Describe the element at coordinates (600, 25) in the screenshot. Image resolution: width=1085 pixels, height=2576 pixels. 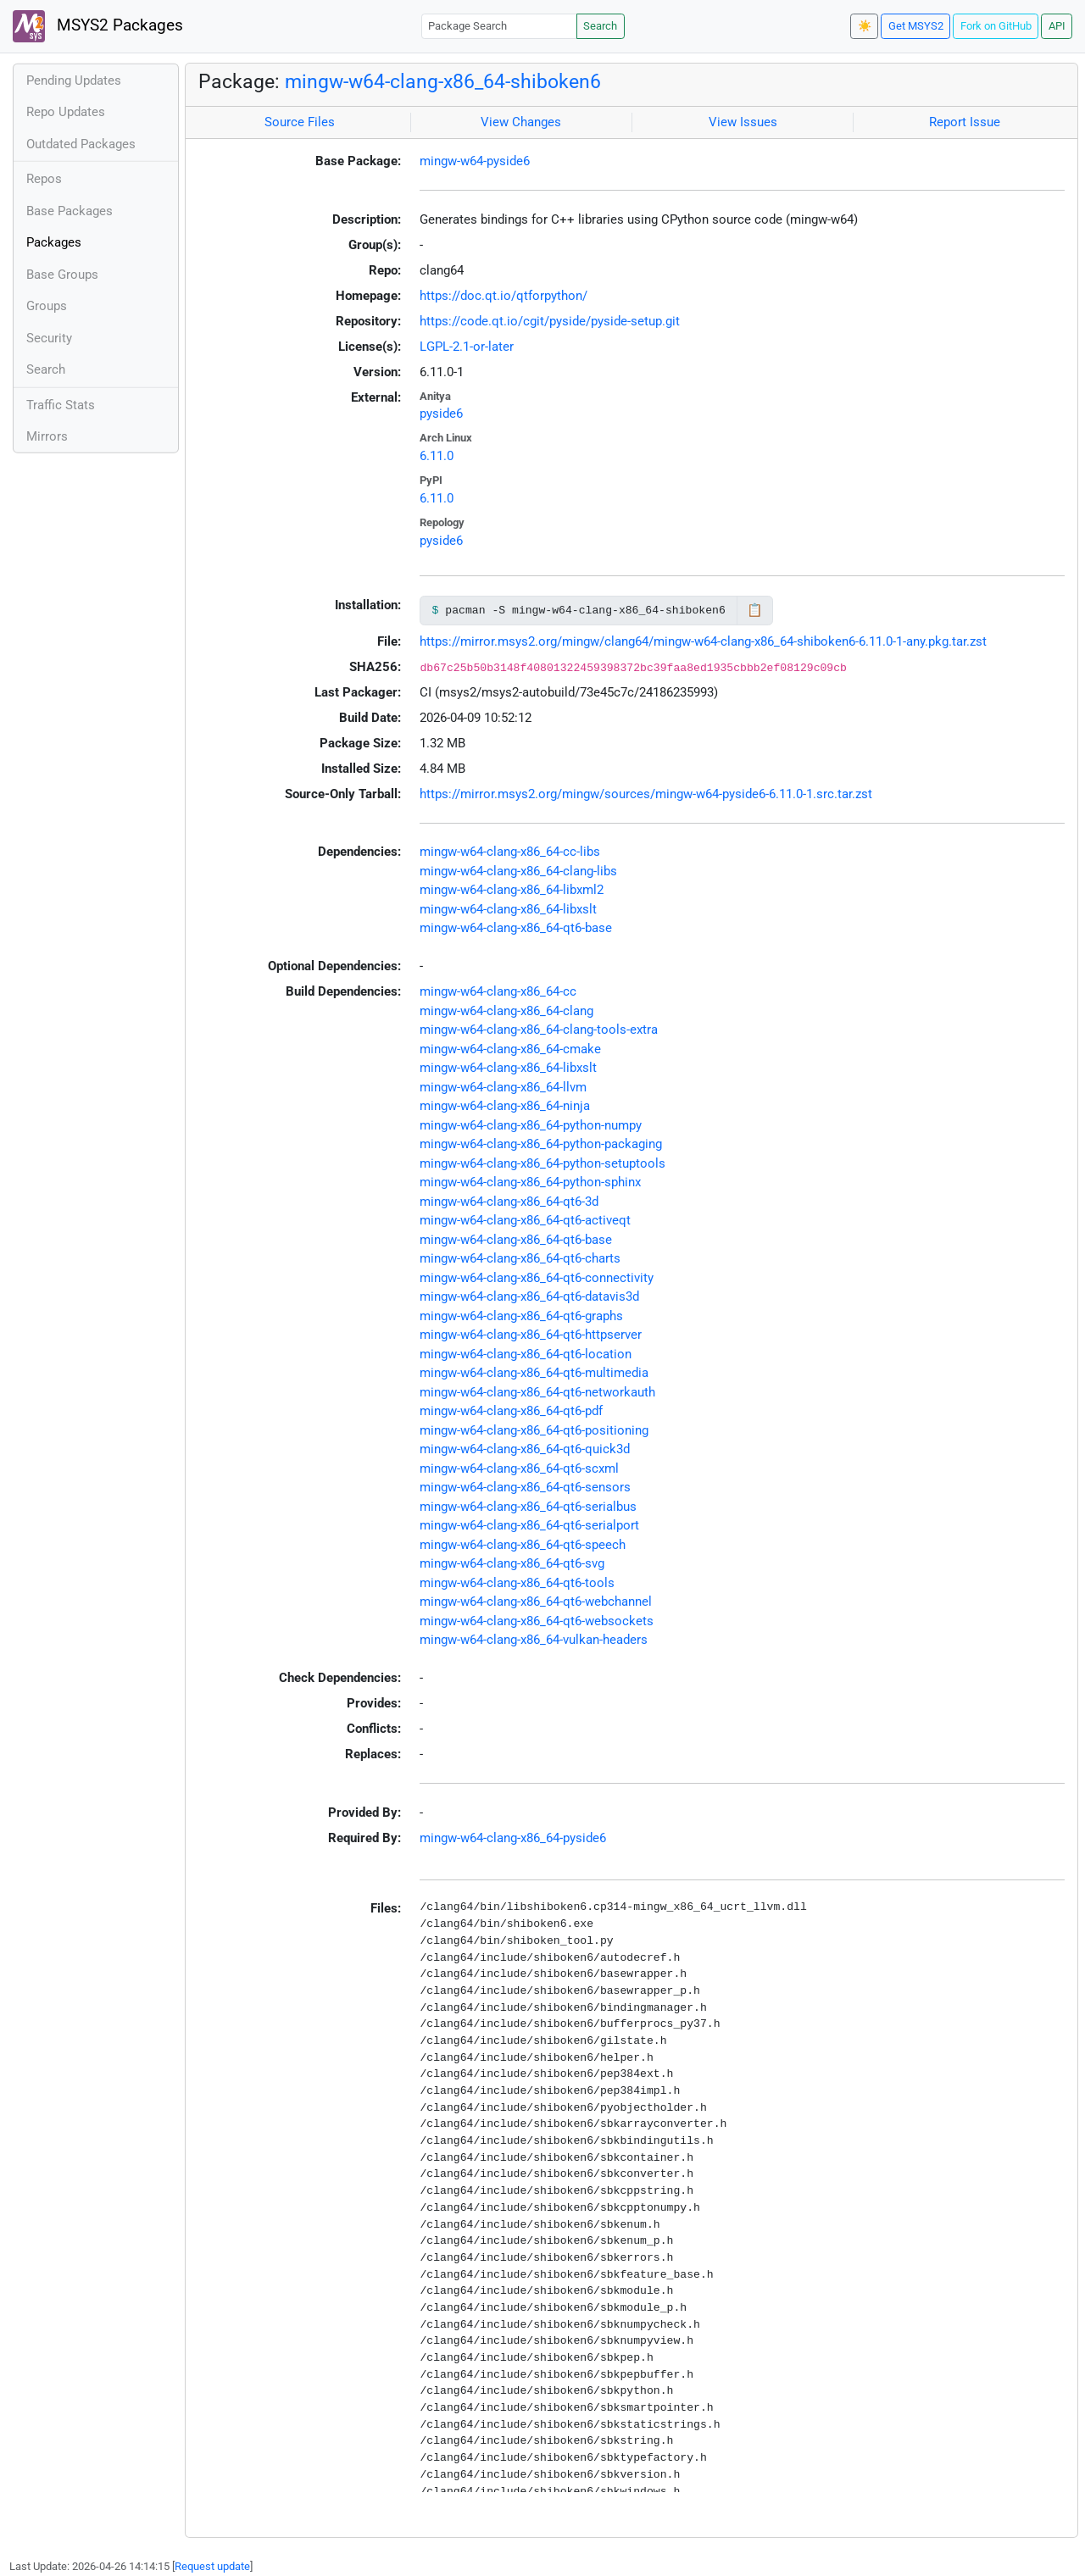
I see `Search` at that location.